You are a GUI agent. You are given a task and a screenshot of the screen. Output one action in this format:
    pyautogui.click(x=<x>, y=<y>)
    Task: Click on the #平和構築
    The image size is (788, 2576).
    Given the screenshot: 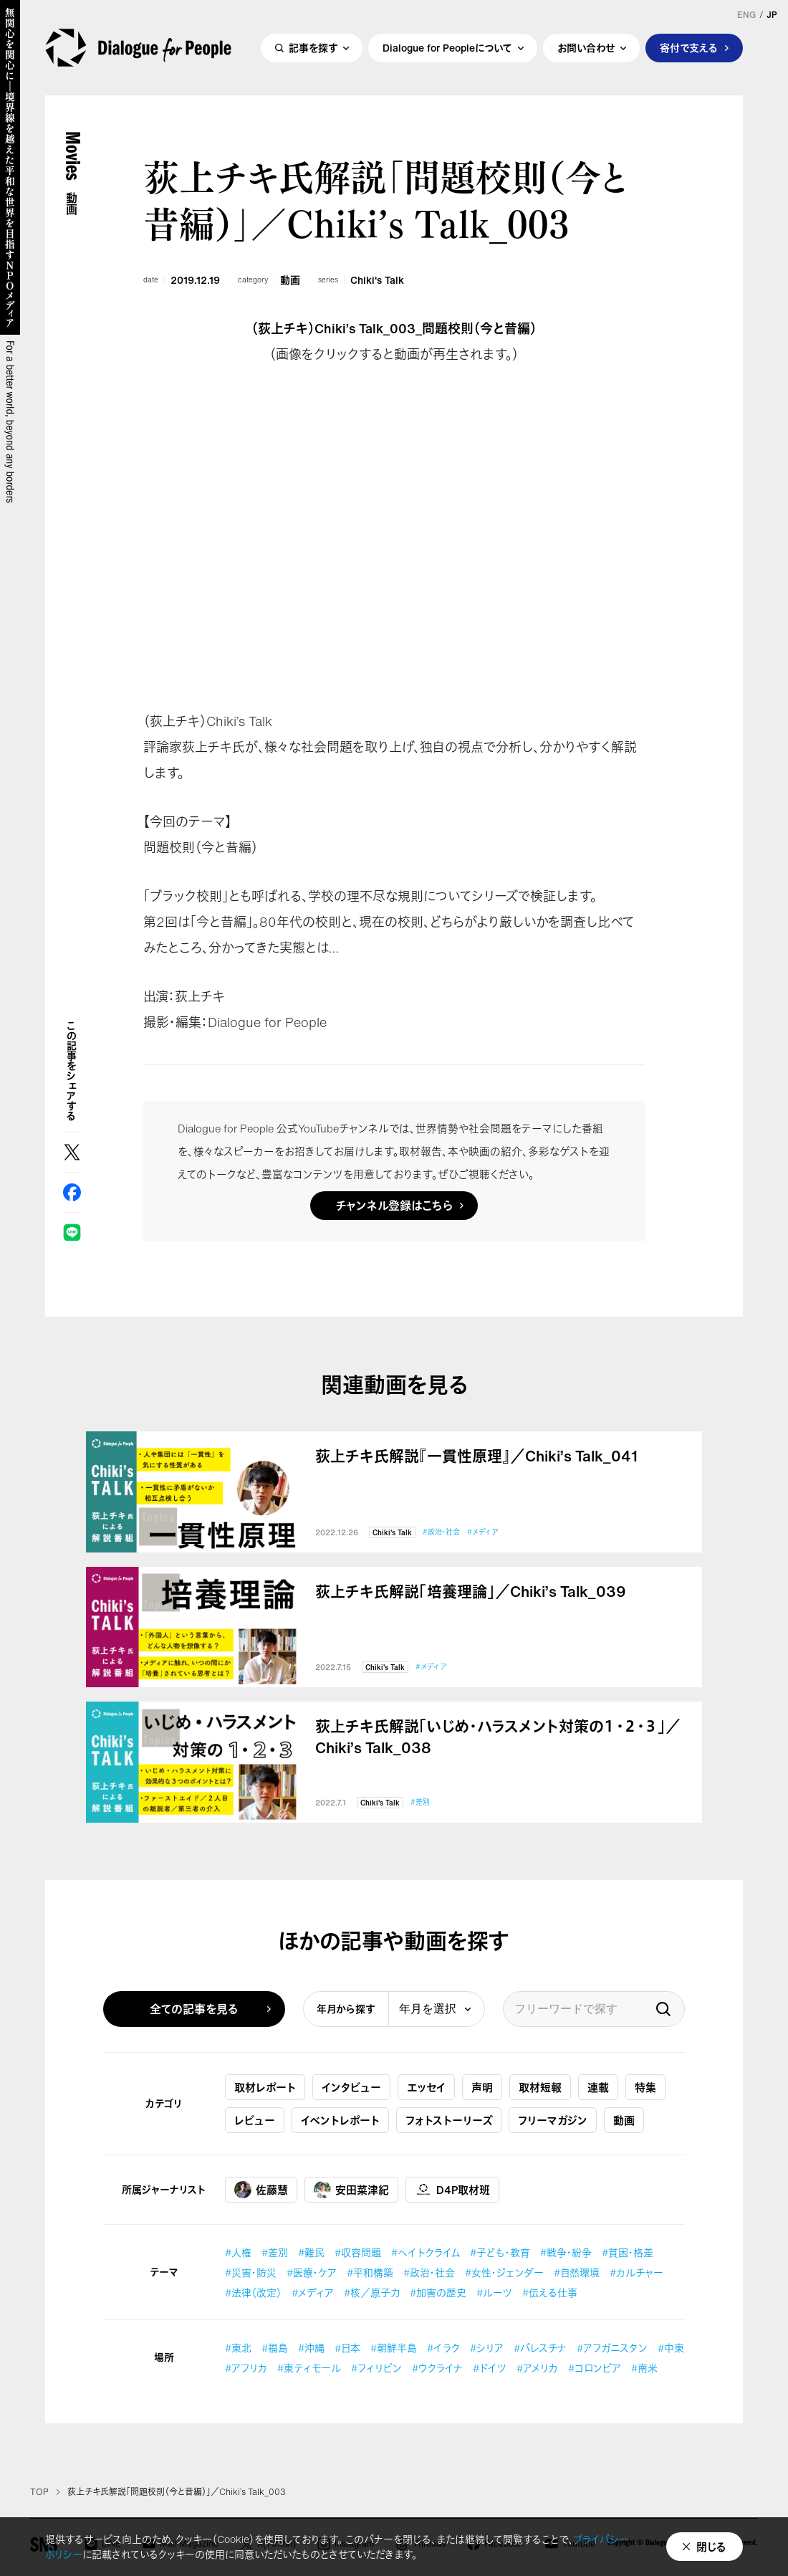 What is the action you would take?
    pyautogui.click(x=370, y=2272)
    